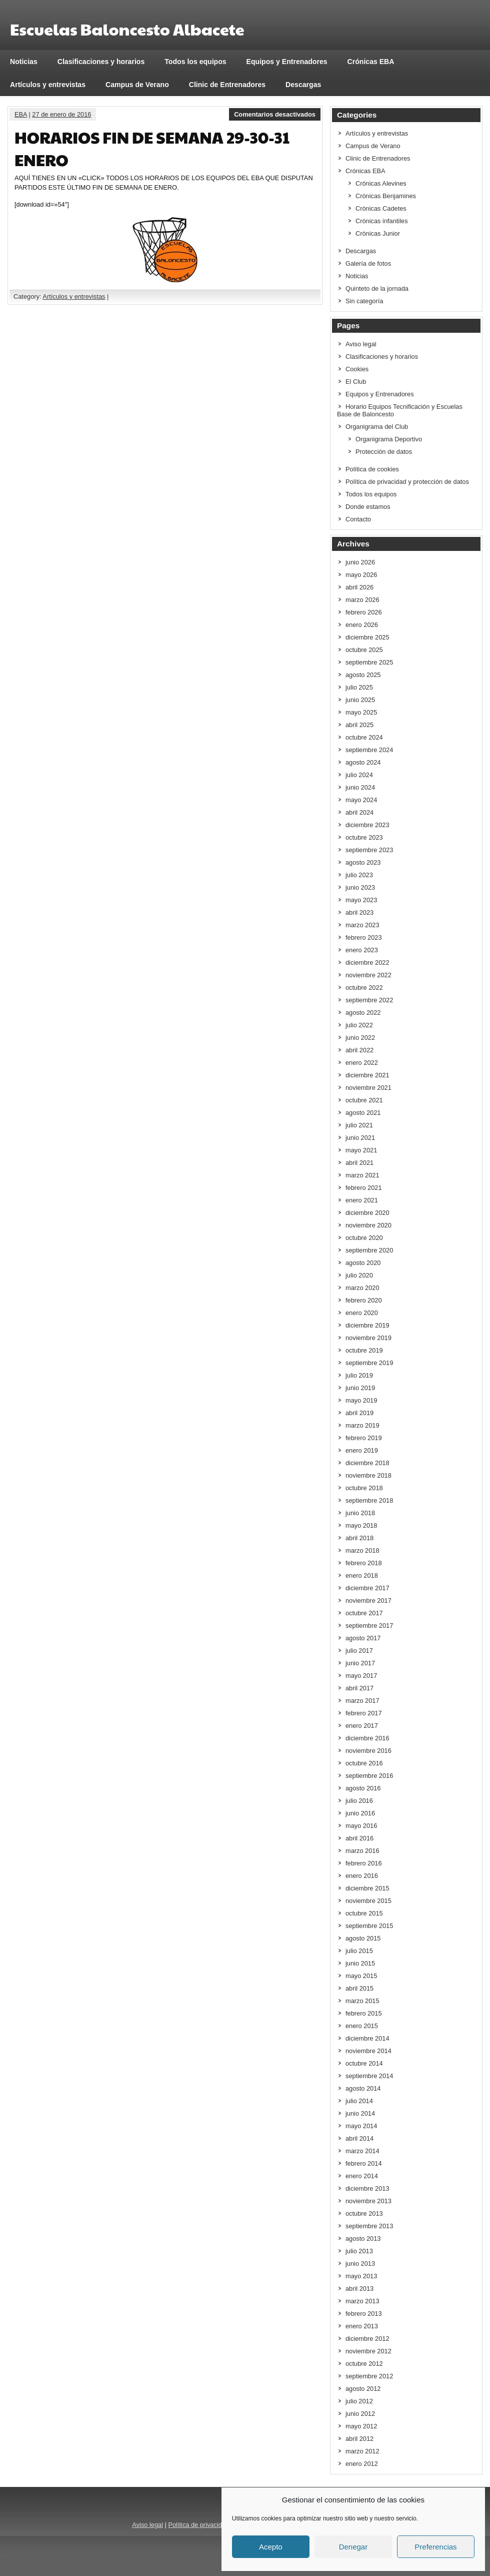 The image size is (490, 2576). Describe the element at coordinates (363, 862) in the screenshot. I see `agosto 2023` at that location.